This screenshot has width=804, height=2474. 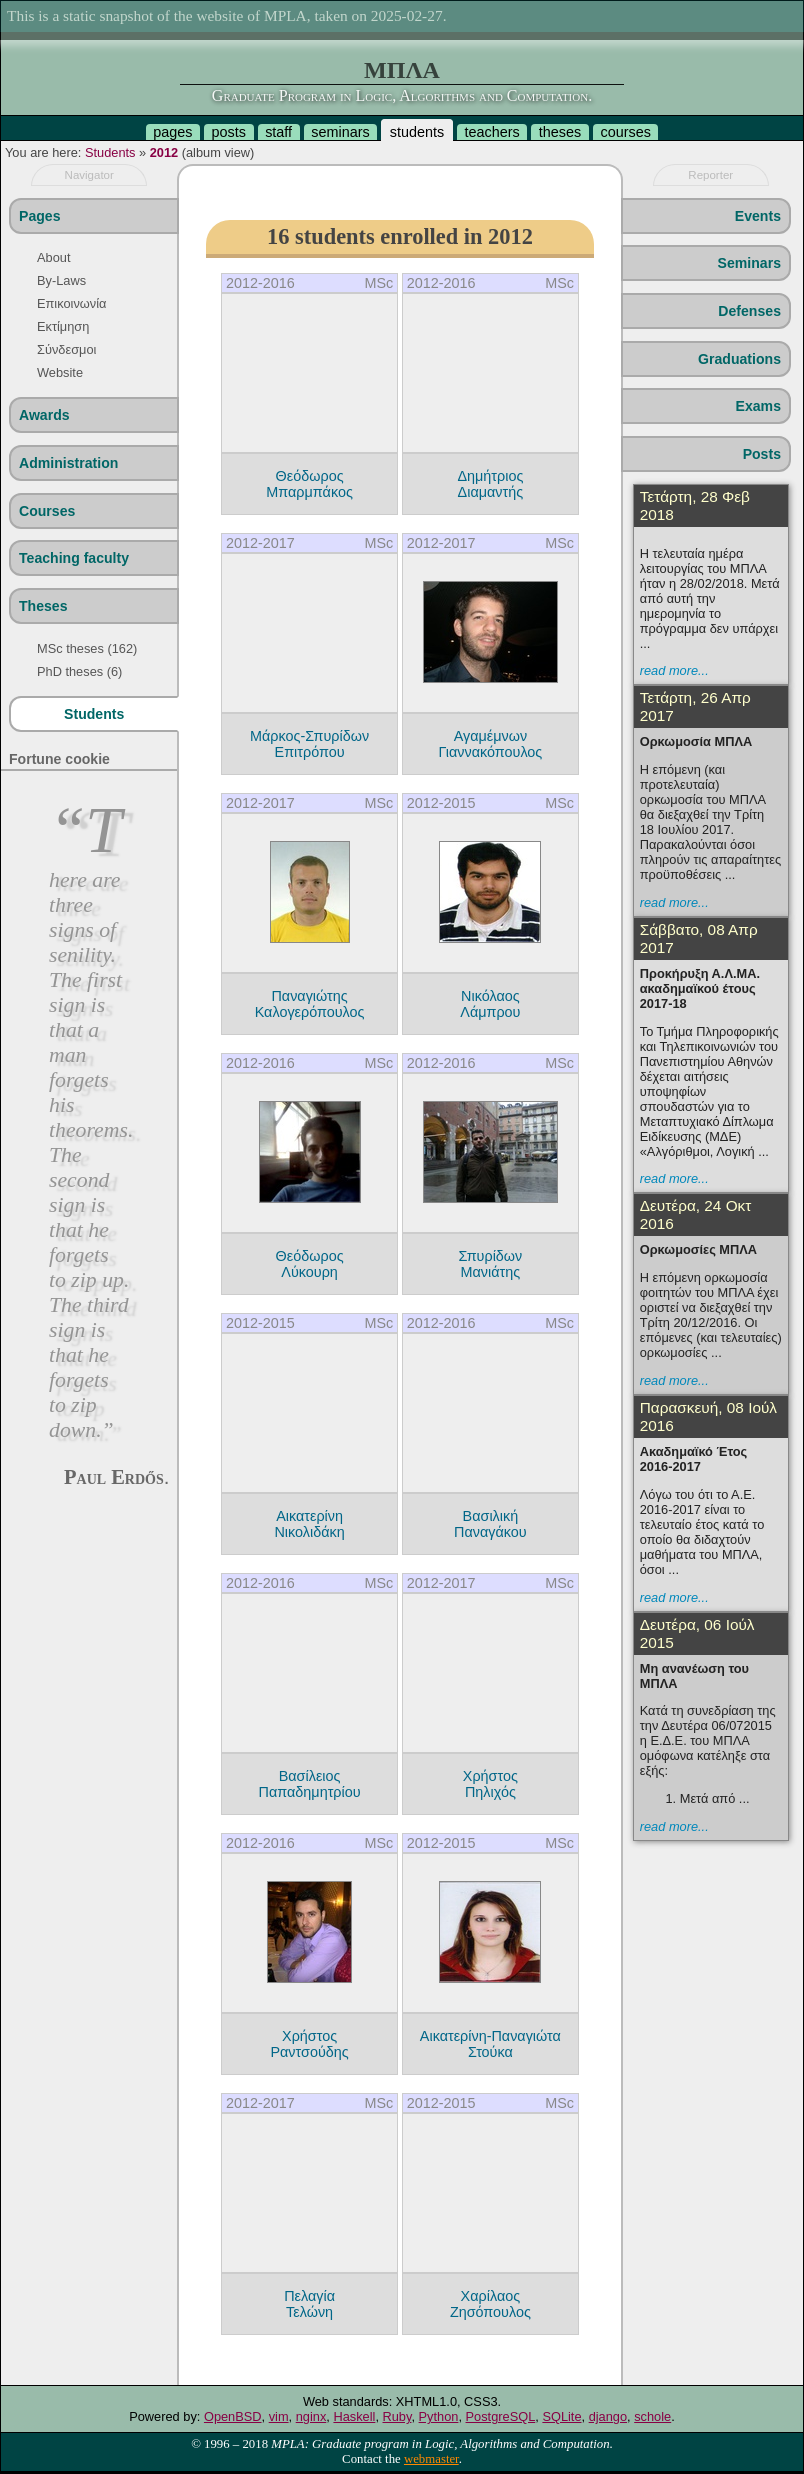 I want to click on Python, so click(x=439, y=2416).